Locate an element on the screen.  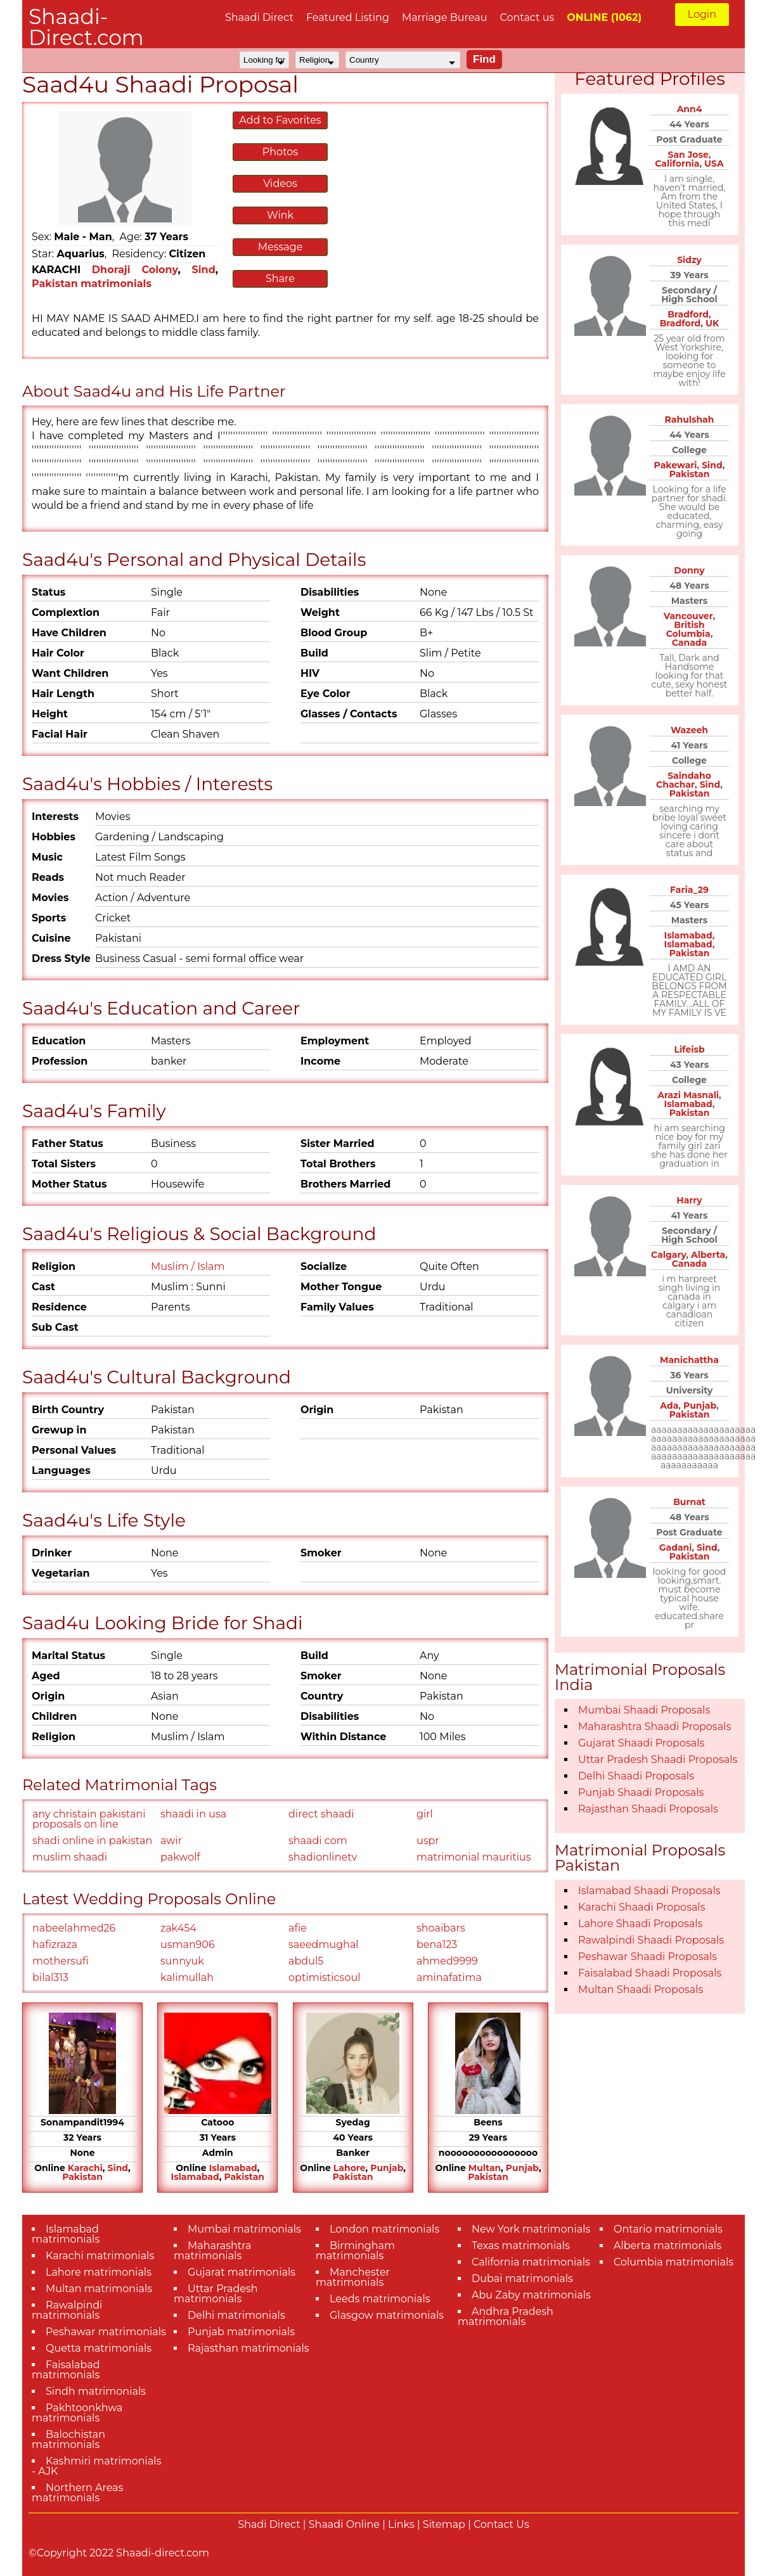
Links is located at coordinates (401, 2524).